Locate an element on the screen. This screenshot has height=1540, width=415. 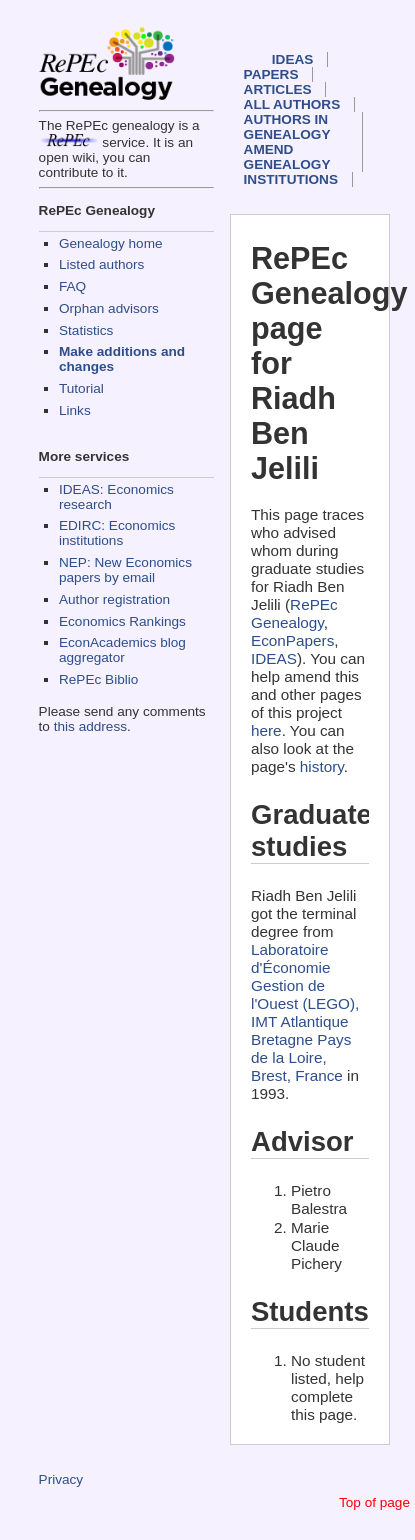
history is located at coordinates (322, 766).